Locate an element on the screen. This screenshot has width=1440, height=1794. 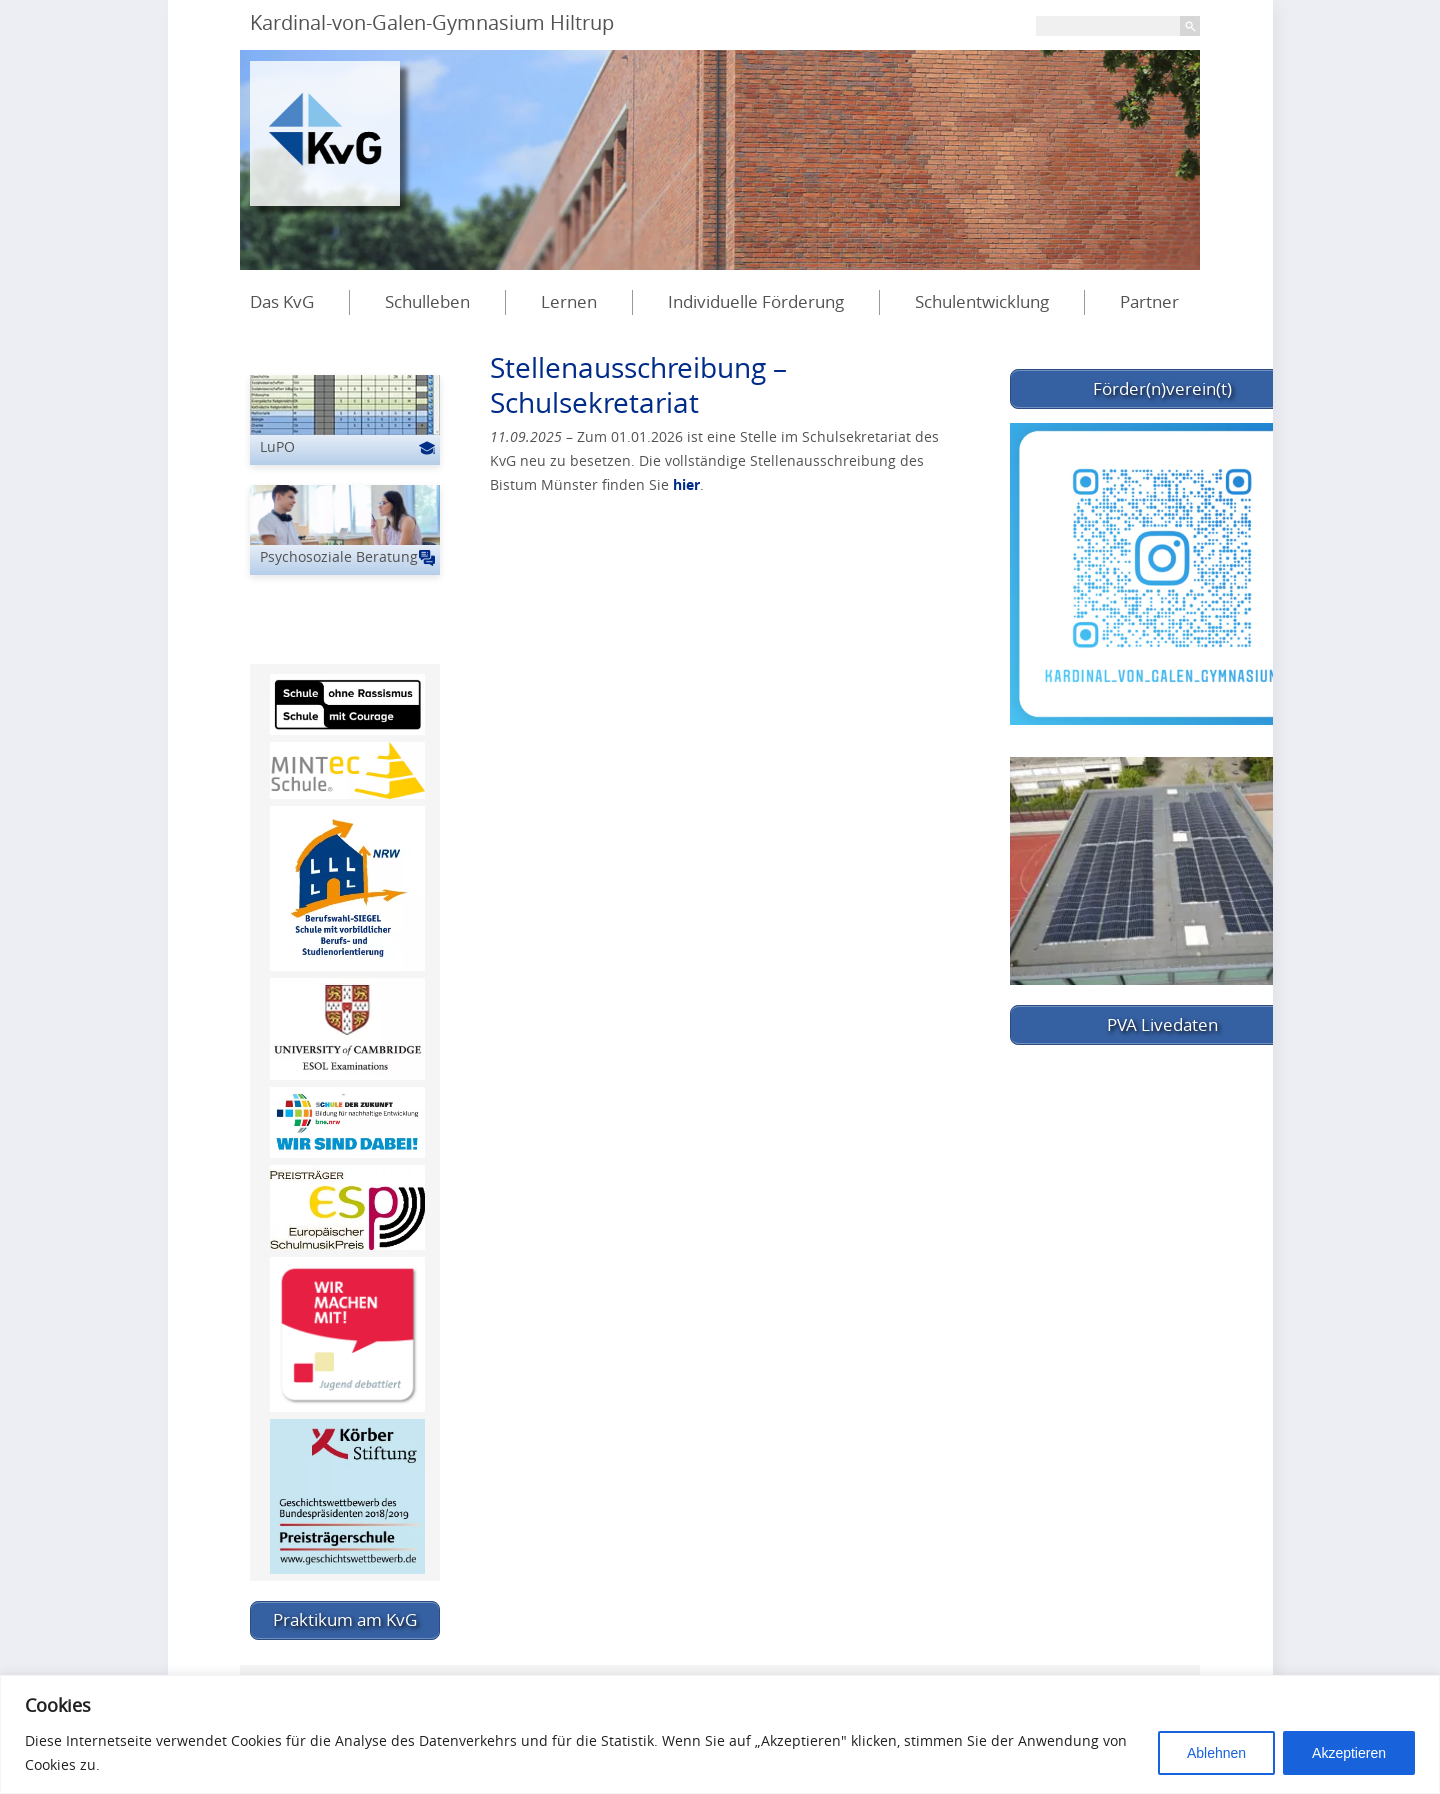
Akzeptieren is located at coordinates (1349, 1753).